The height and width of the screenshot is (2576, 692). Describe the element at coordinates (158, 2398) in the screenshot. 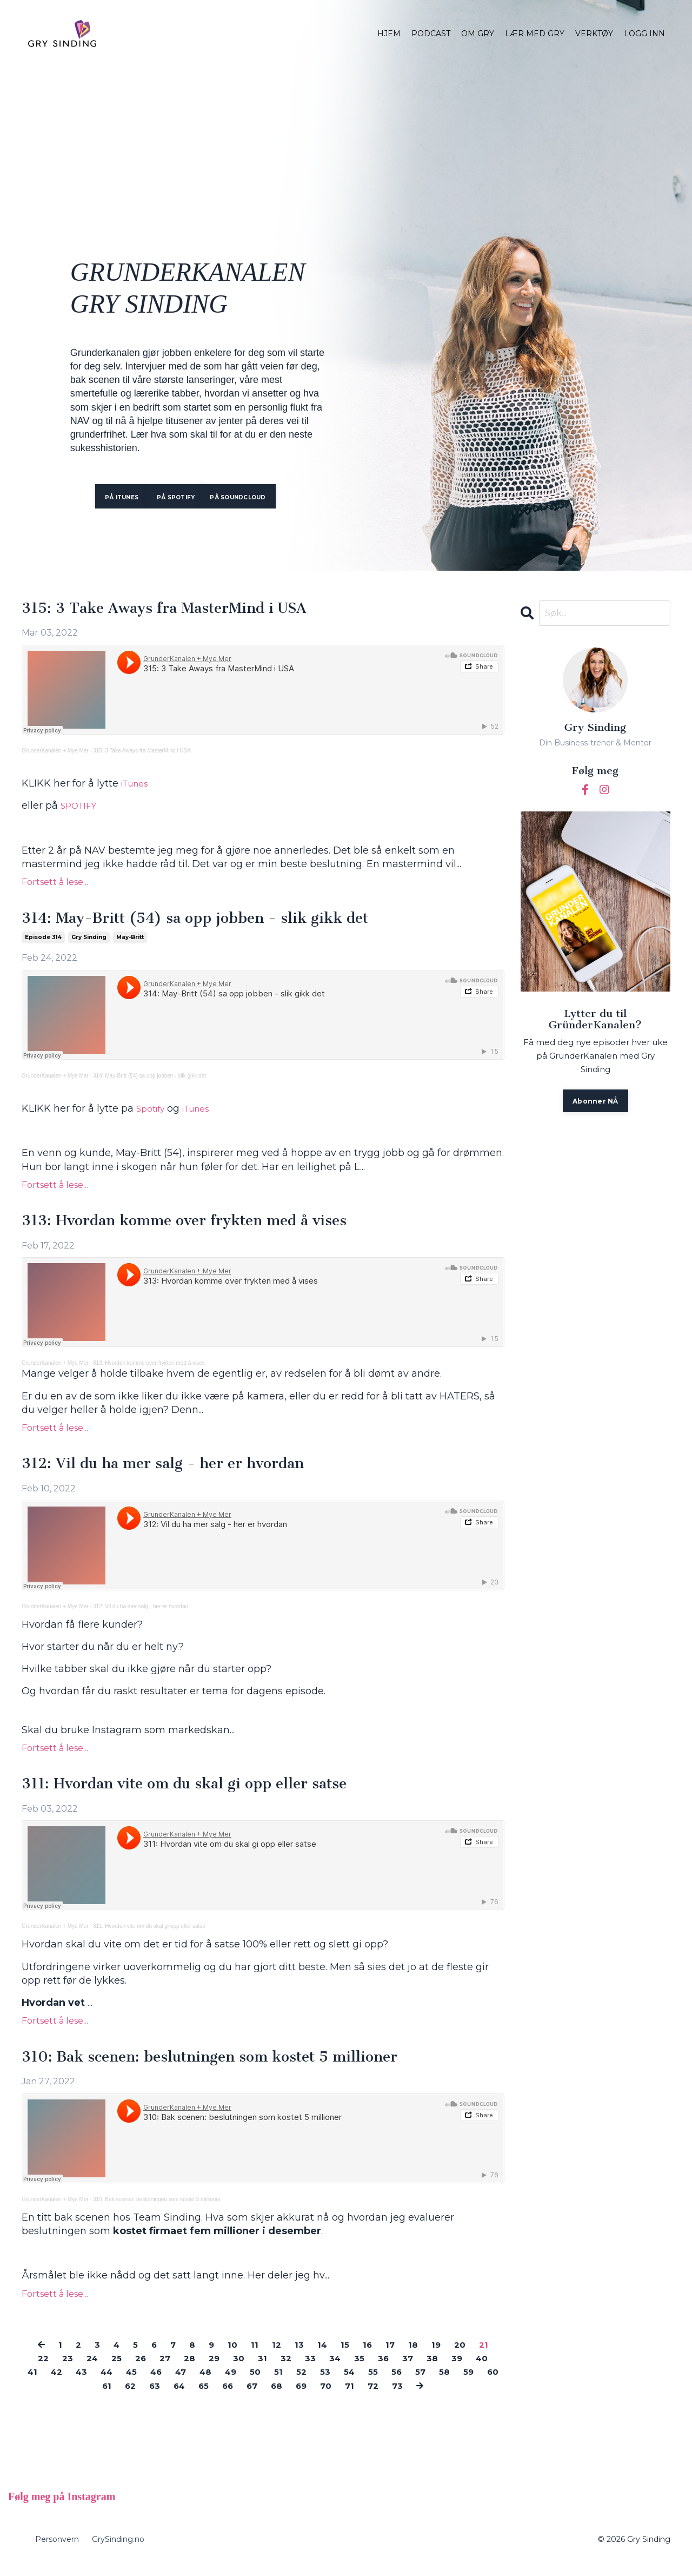

I see `62` at that location.